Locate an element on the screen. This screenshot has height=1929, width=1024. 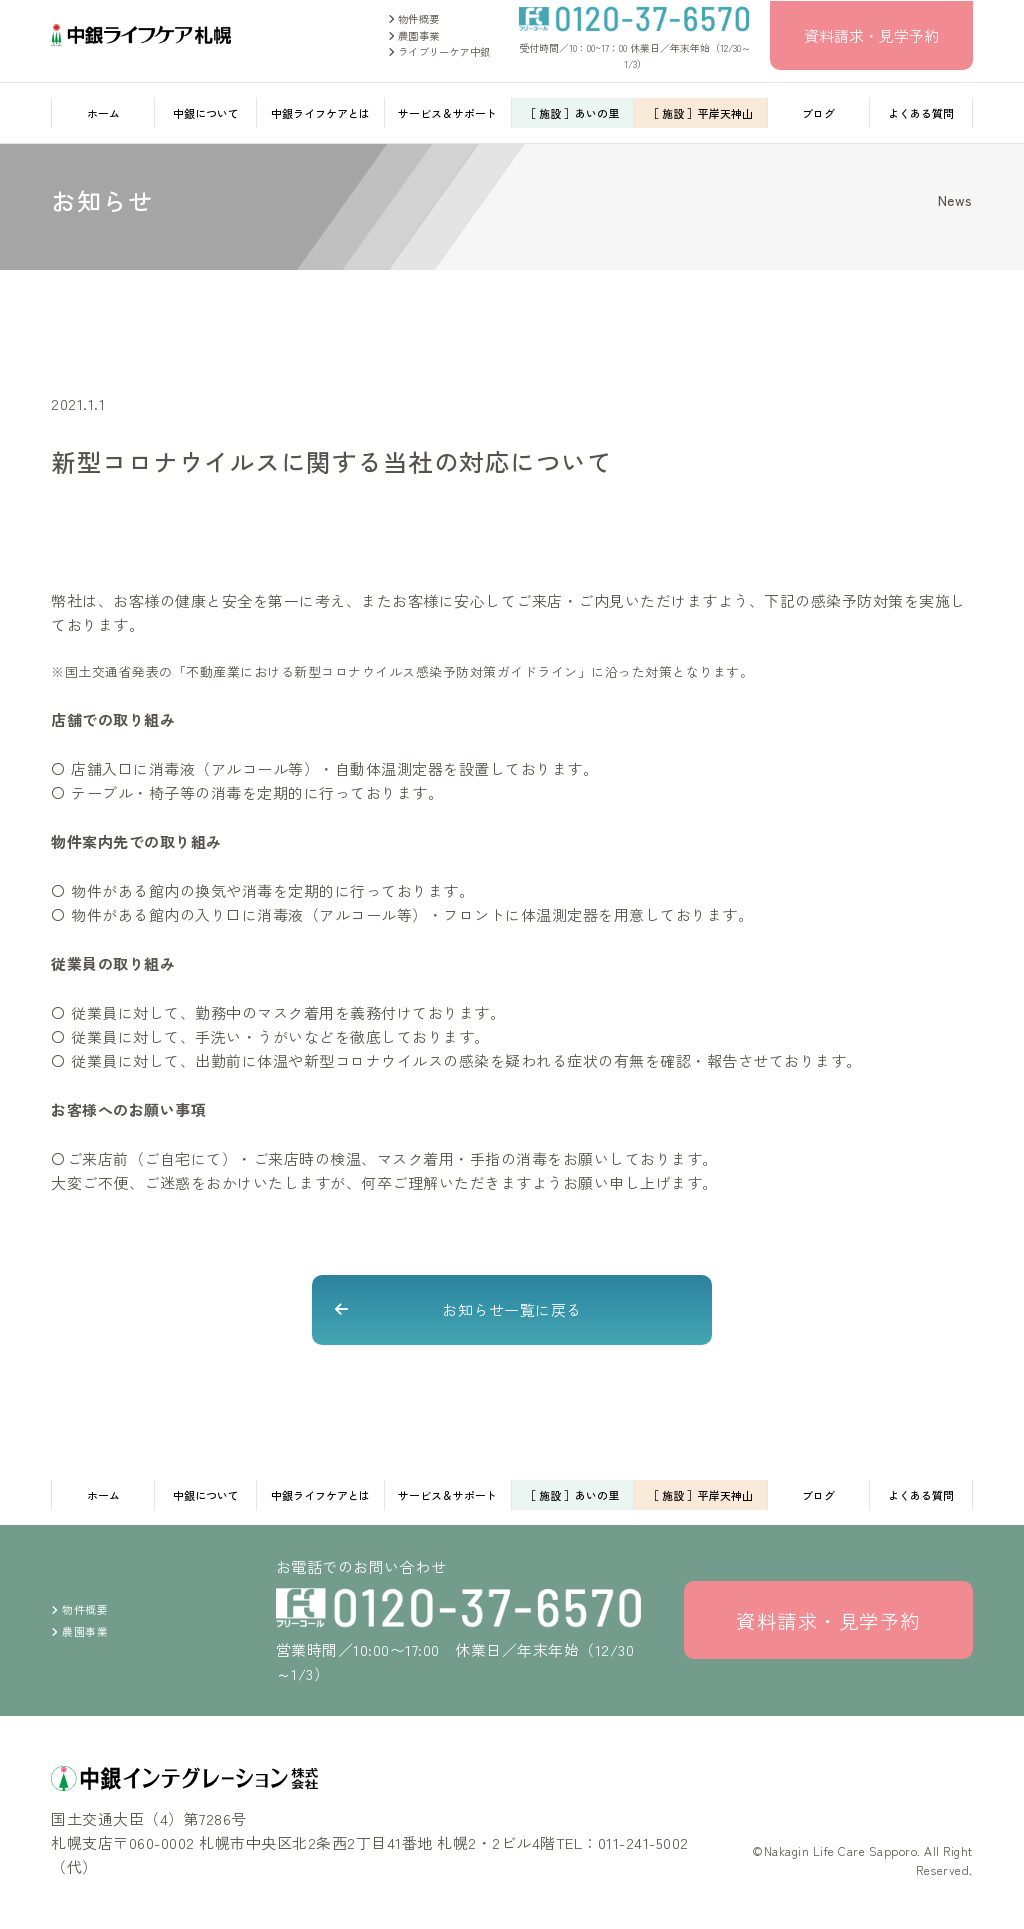
中銀について is located at coordinates (206, 113).